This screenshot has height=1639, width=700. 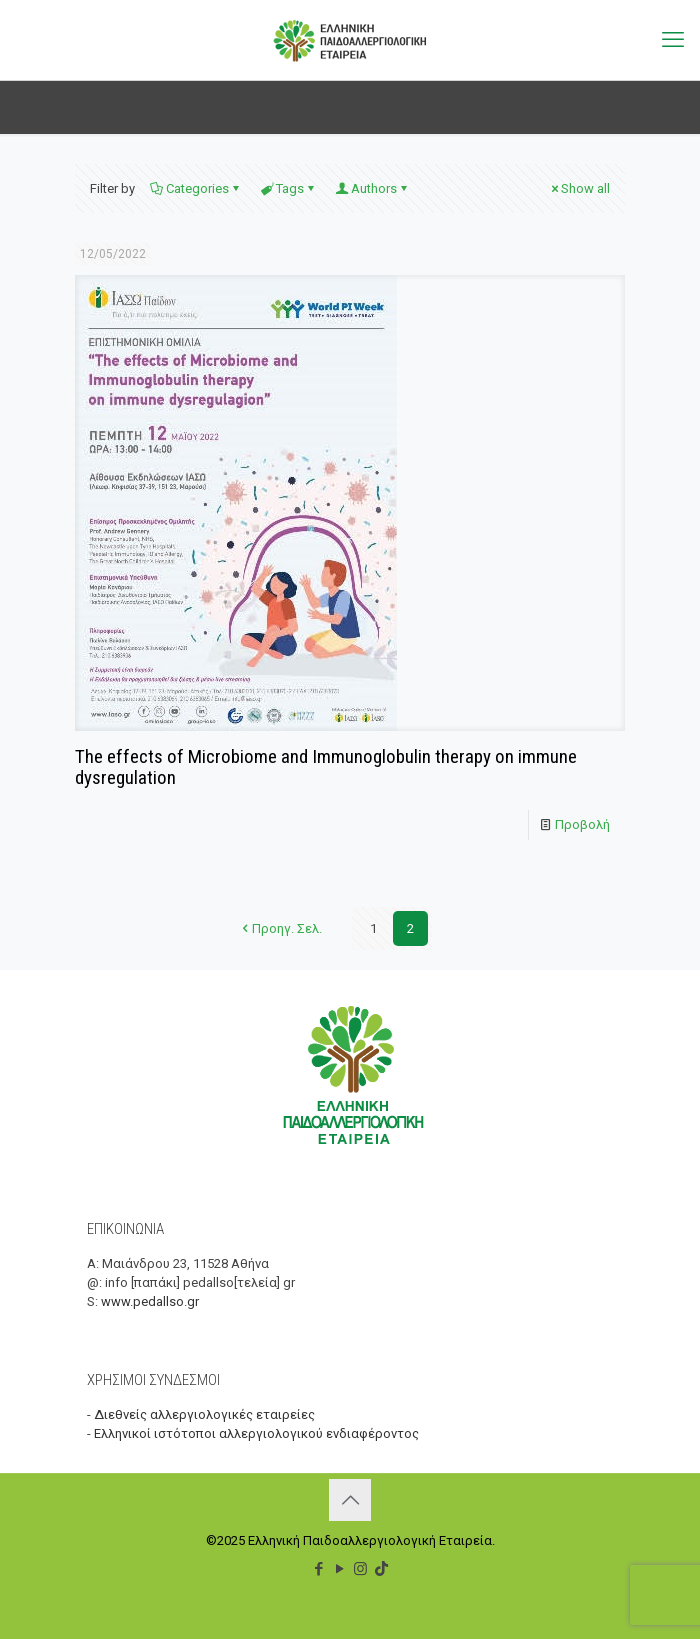 I want to click on Προβολή, so click(x=582, y=824).